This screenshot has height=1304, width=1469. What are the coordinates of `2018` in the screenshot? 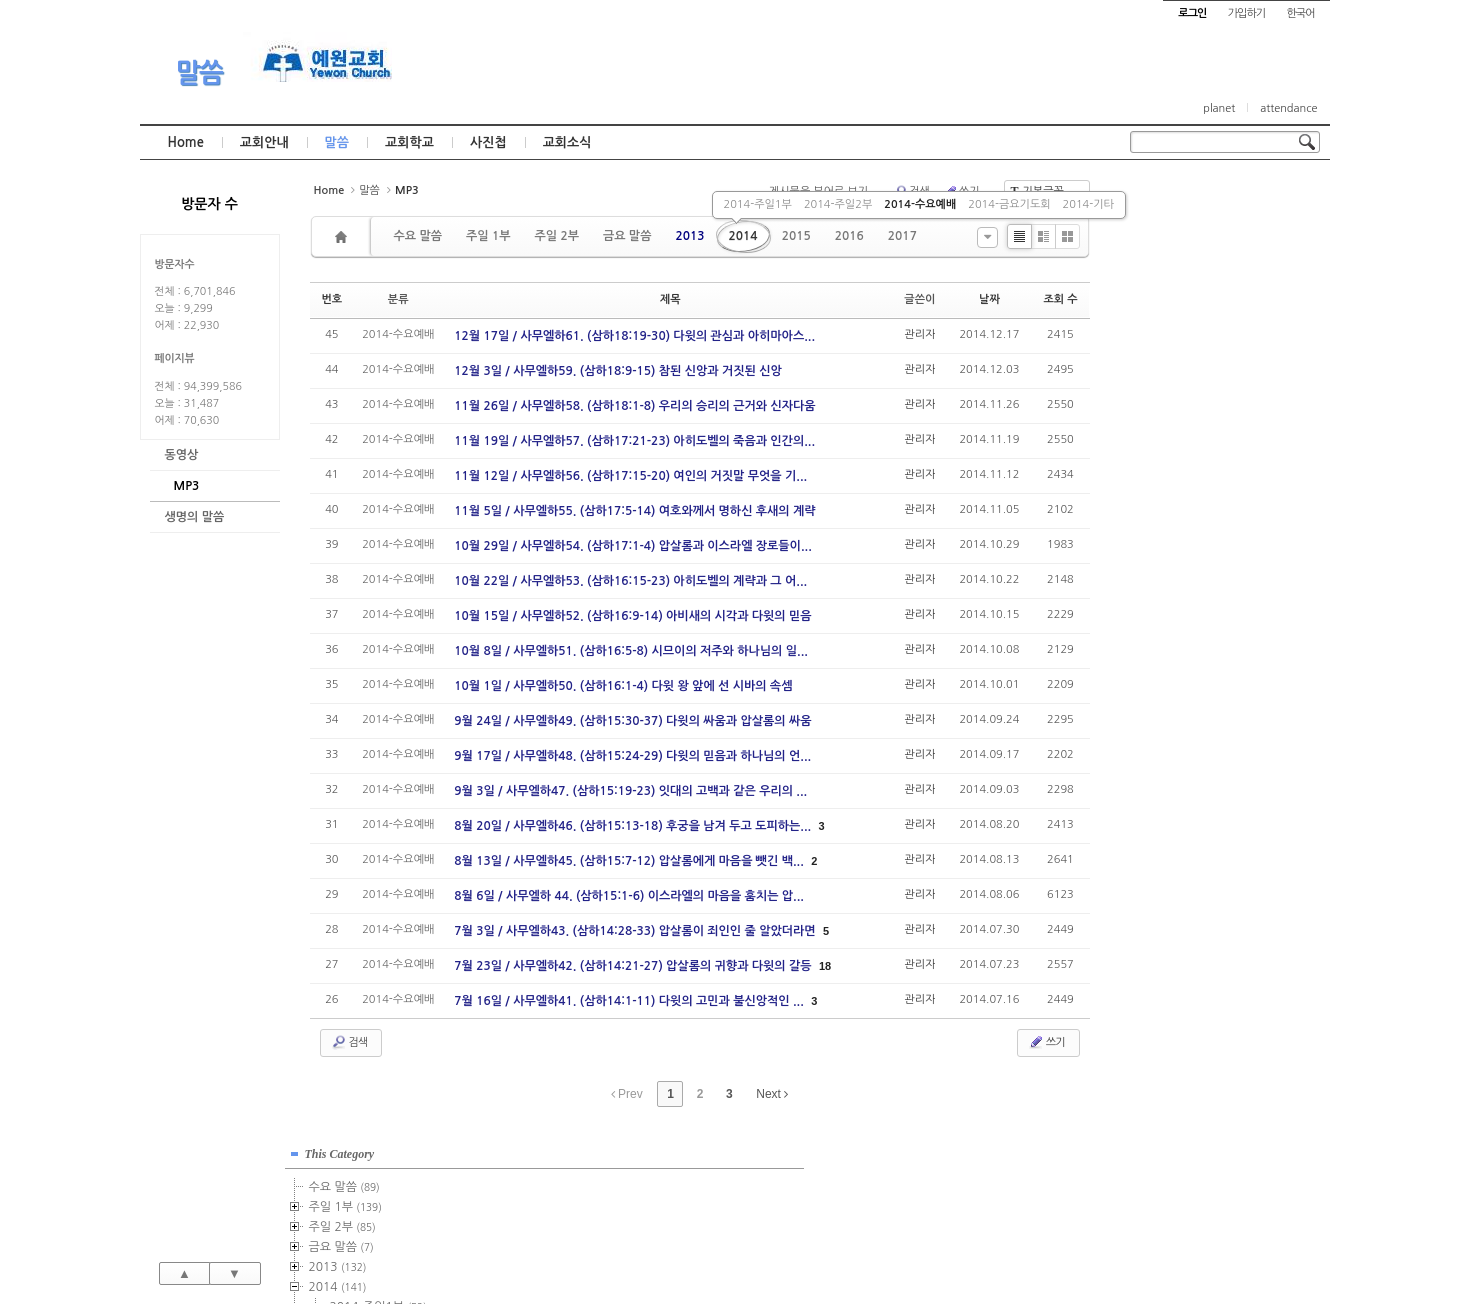 It's located at (1178, 513).